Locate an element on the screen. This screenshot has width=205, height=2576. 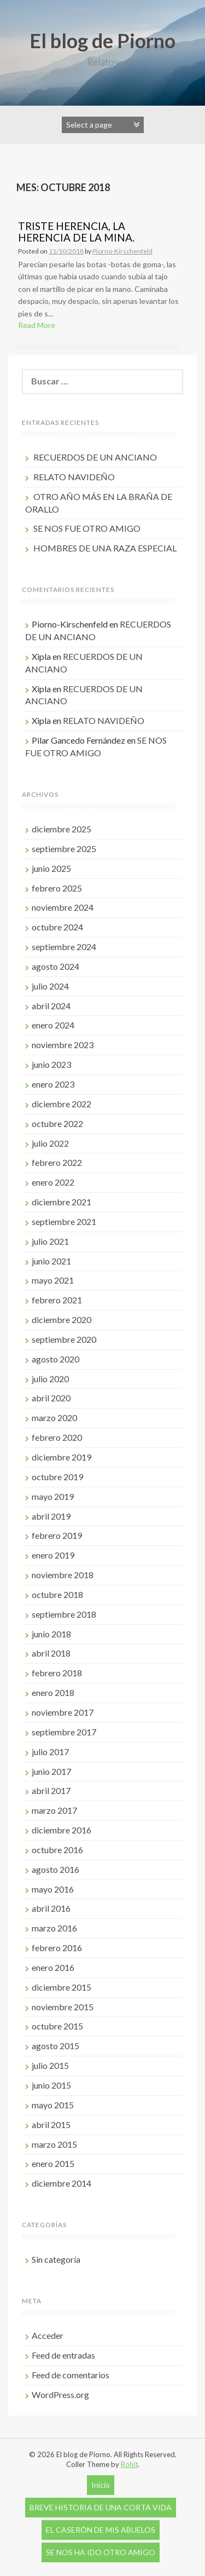
enero 2018 is located at coordinates (53, 1692).